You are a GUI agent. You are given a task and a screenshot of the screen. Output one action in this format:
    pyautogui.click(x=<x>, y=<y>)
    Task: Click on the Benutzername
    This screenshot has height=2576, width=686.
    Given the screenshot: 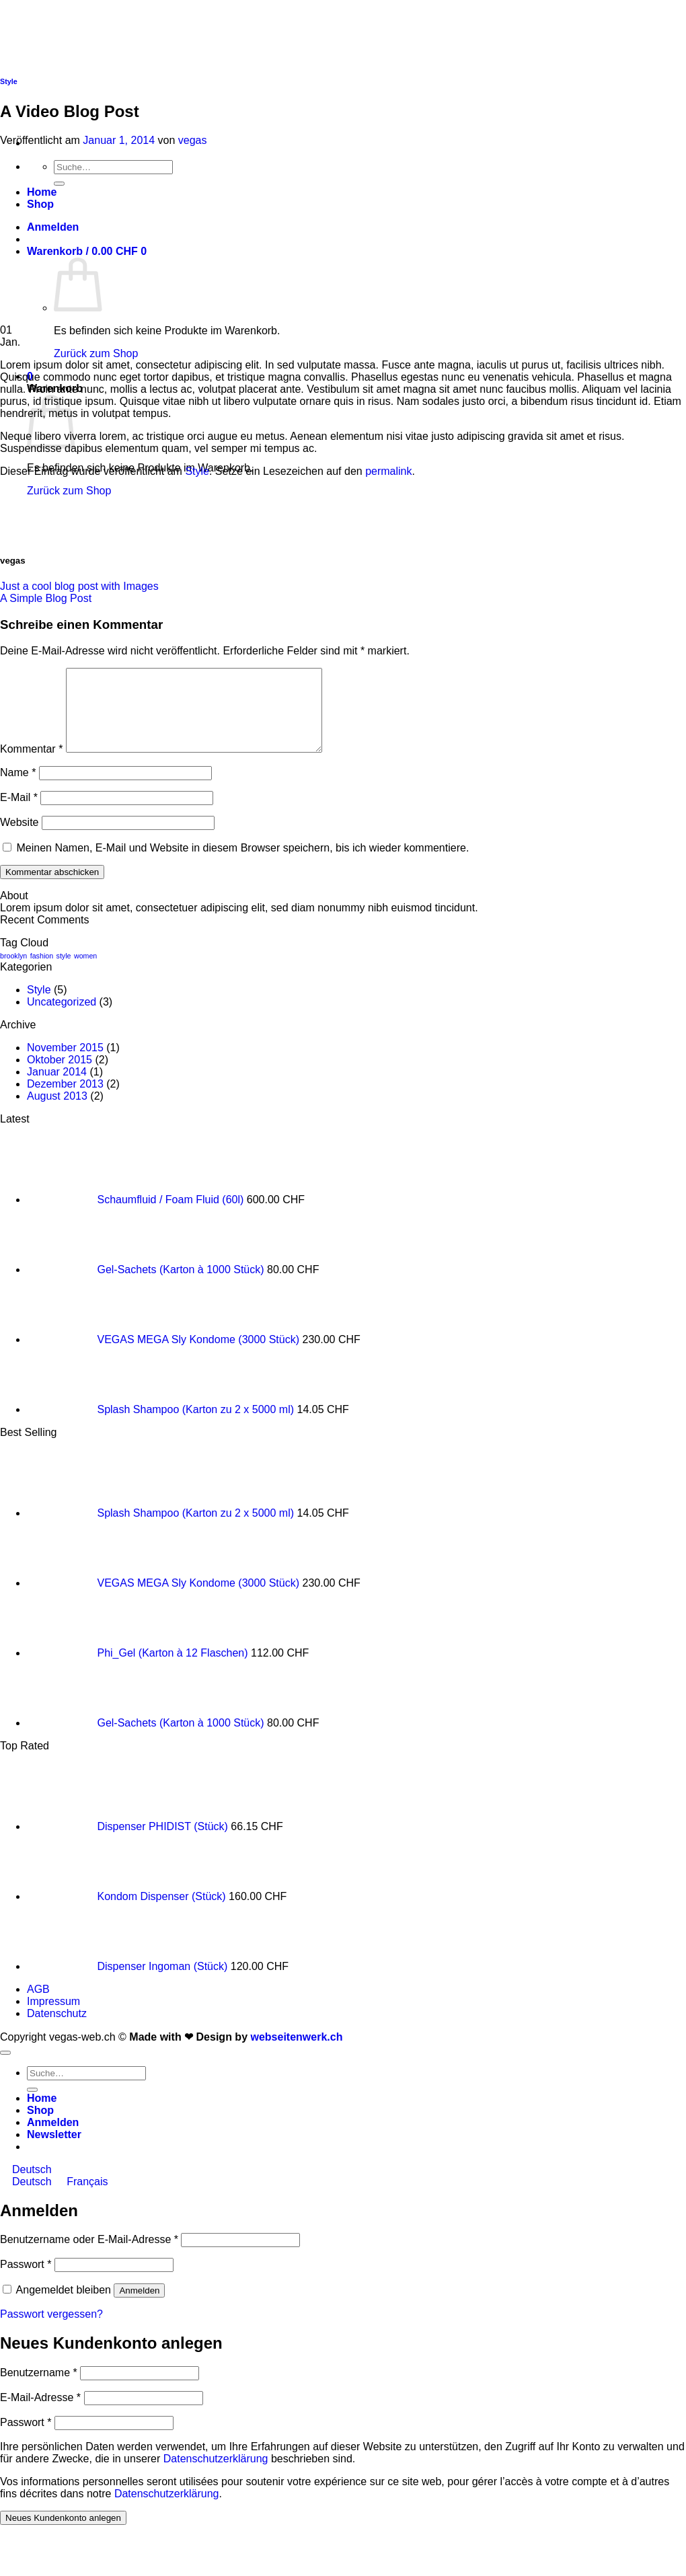 What is the action you would take?
    pyautogui.click(x=38, y=2388)
    